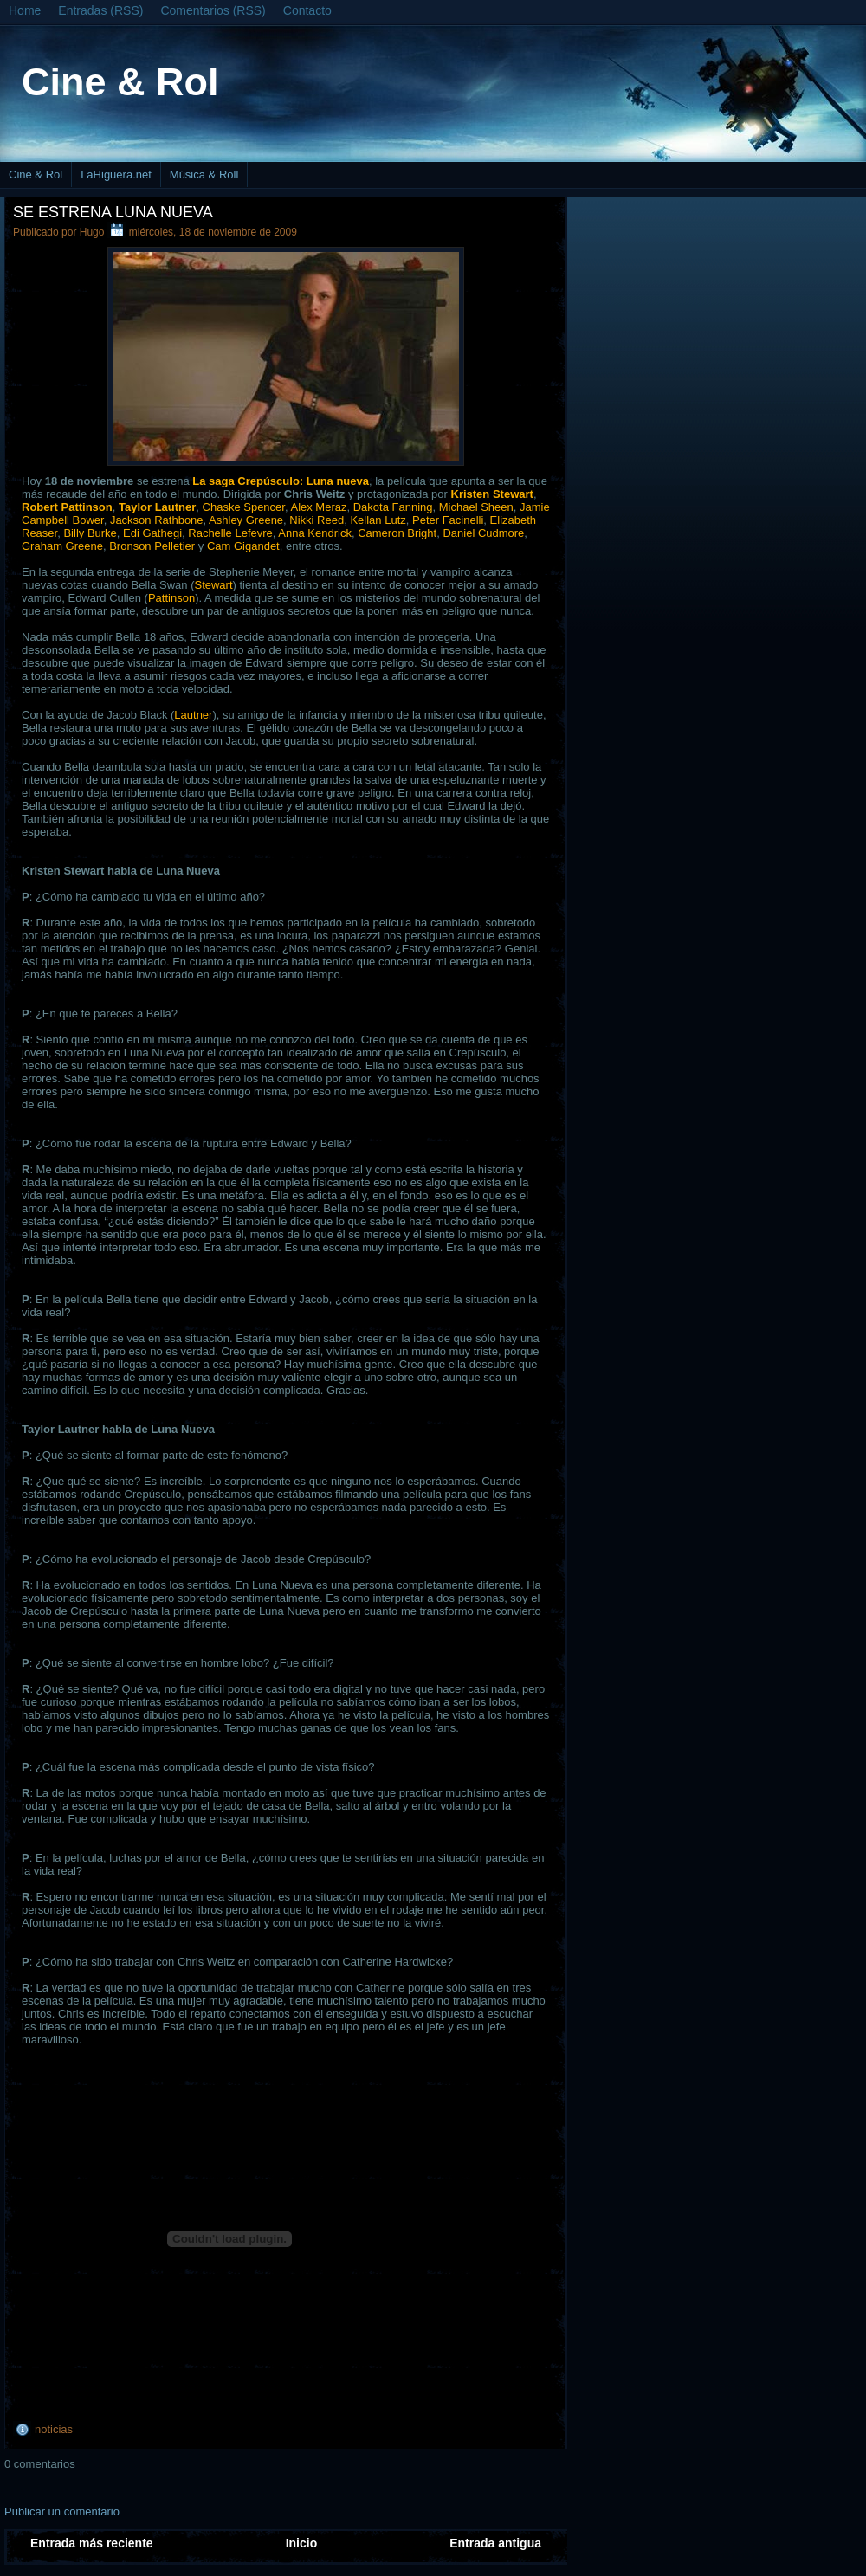  Describe the element at coordinates (393, 506) in the screenshot. I see `Dakota Fanning` at that location.